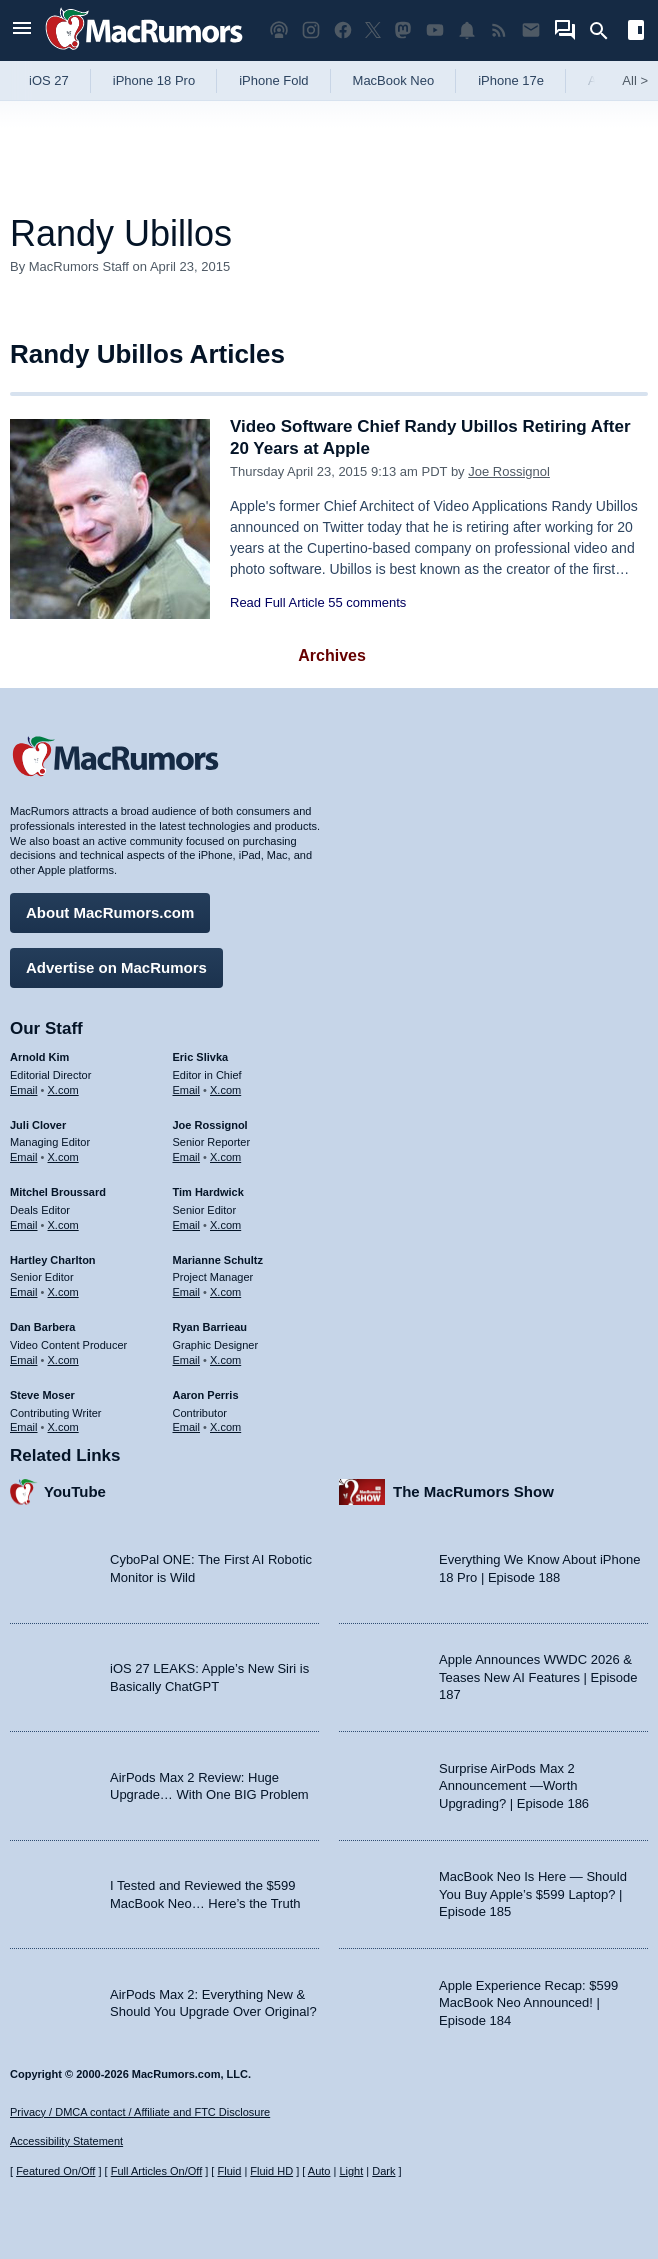 This screenshot has height=2259, width=658. I want to click on Hartley Charlton [Hartley Charlton's articles], so click(53, 1260).